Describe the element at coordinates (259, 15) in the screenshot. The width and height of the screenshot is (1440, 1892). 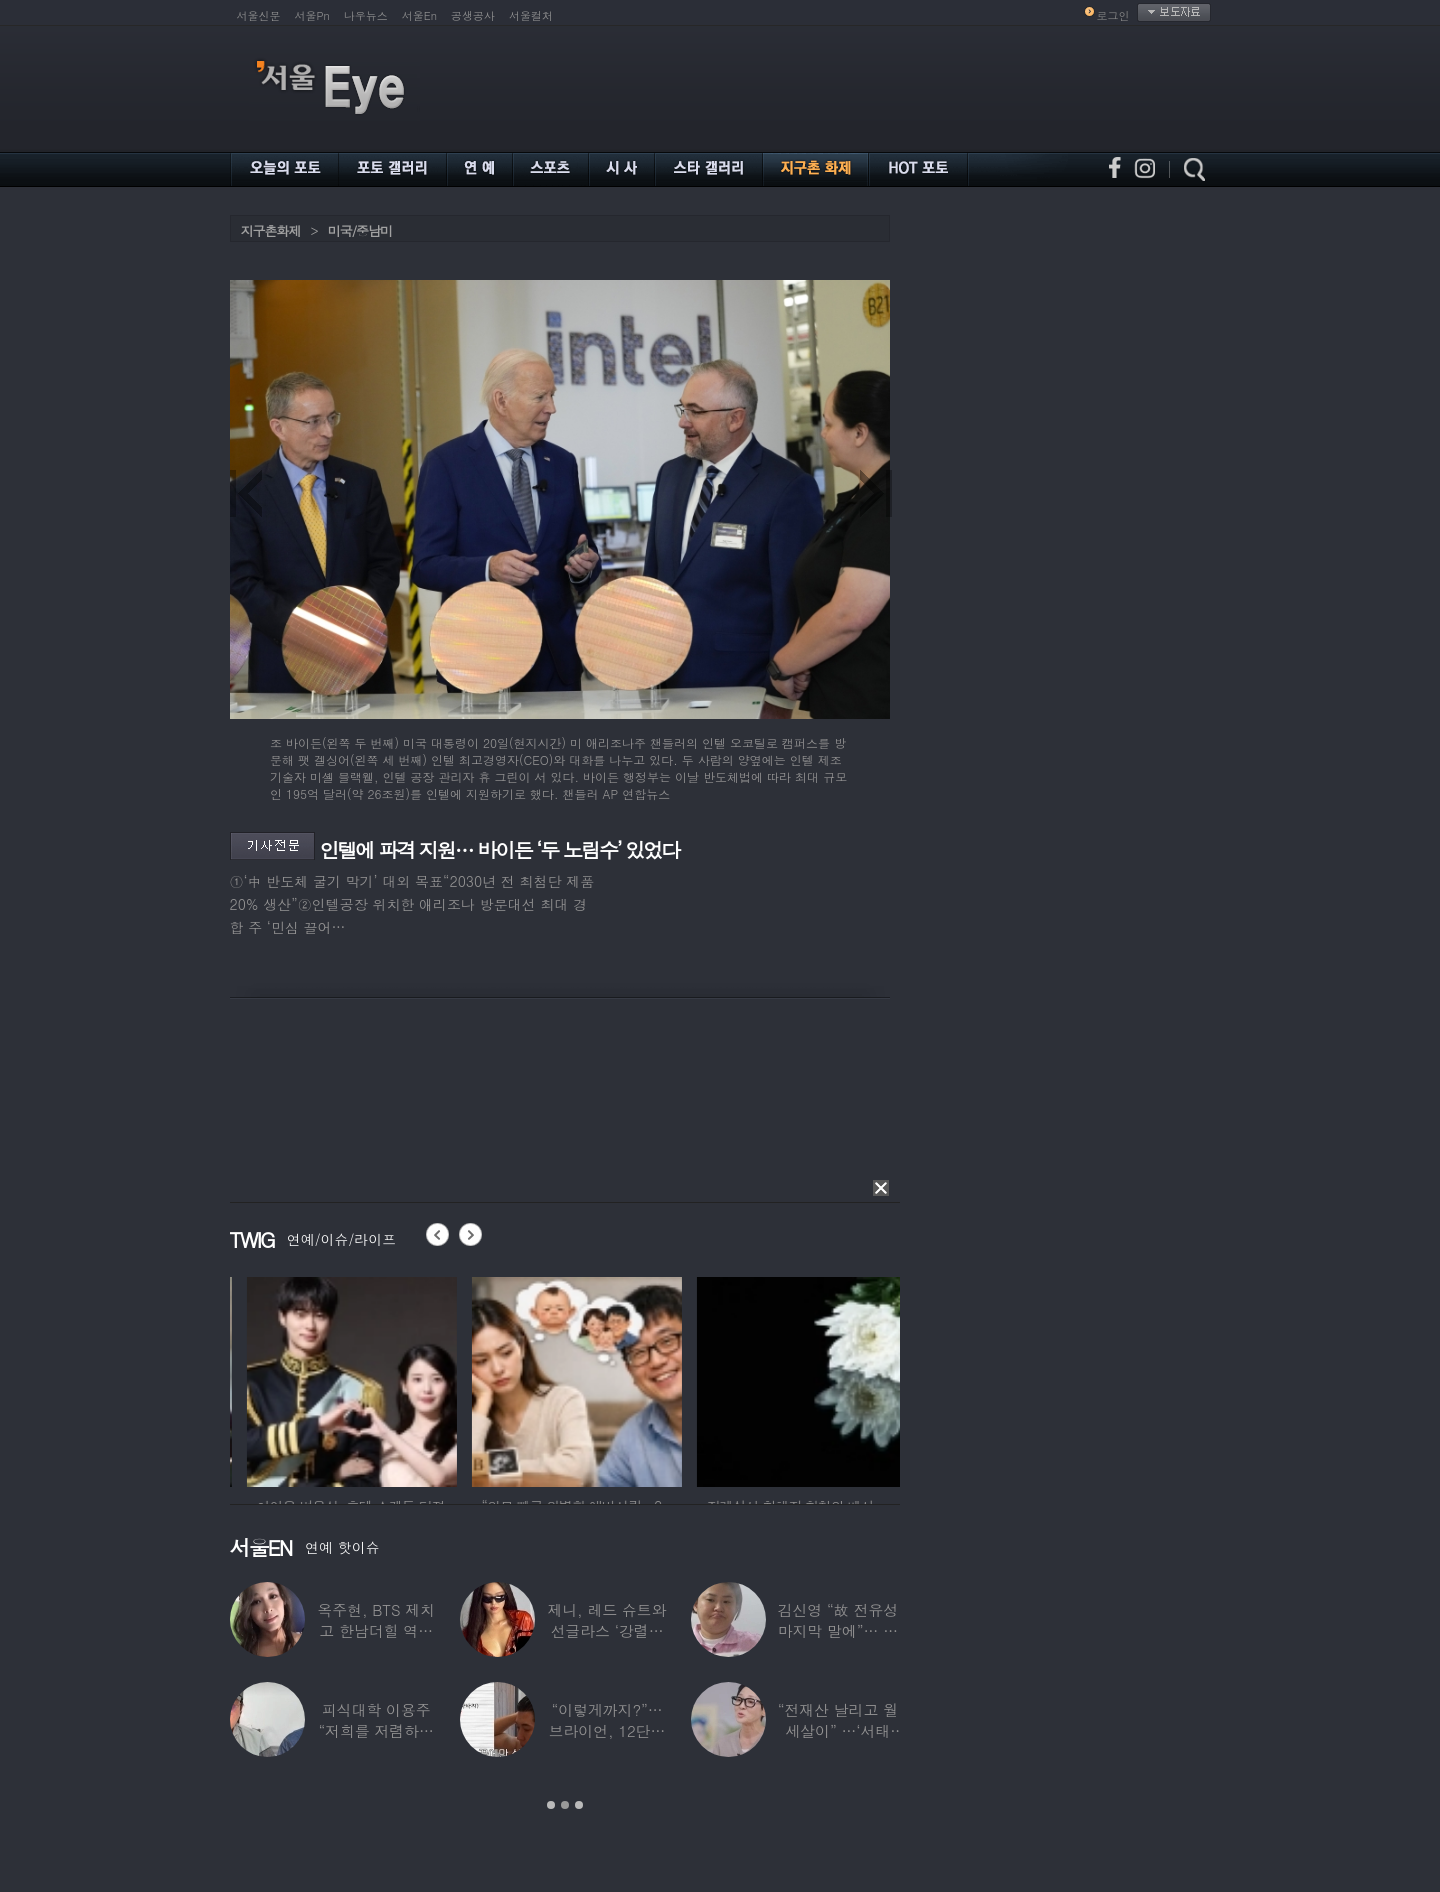
I see `서울신문` at that location.